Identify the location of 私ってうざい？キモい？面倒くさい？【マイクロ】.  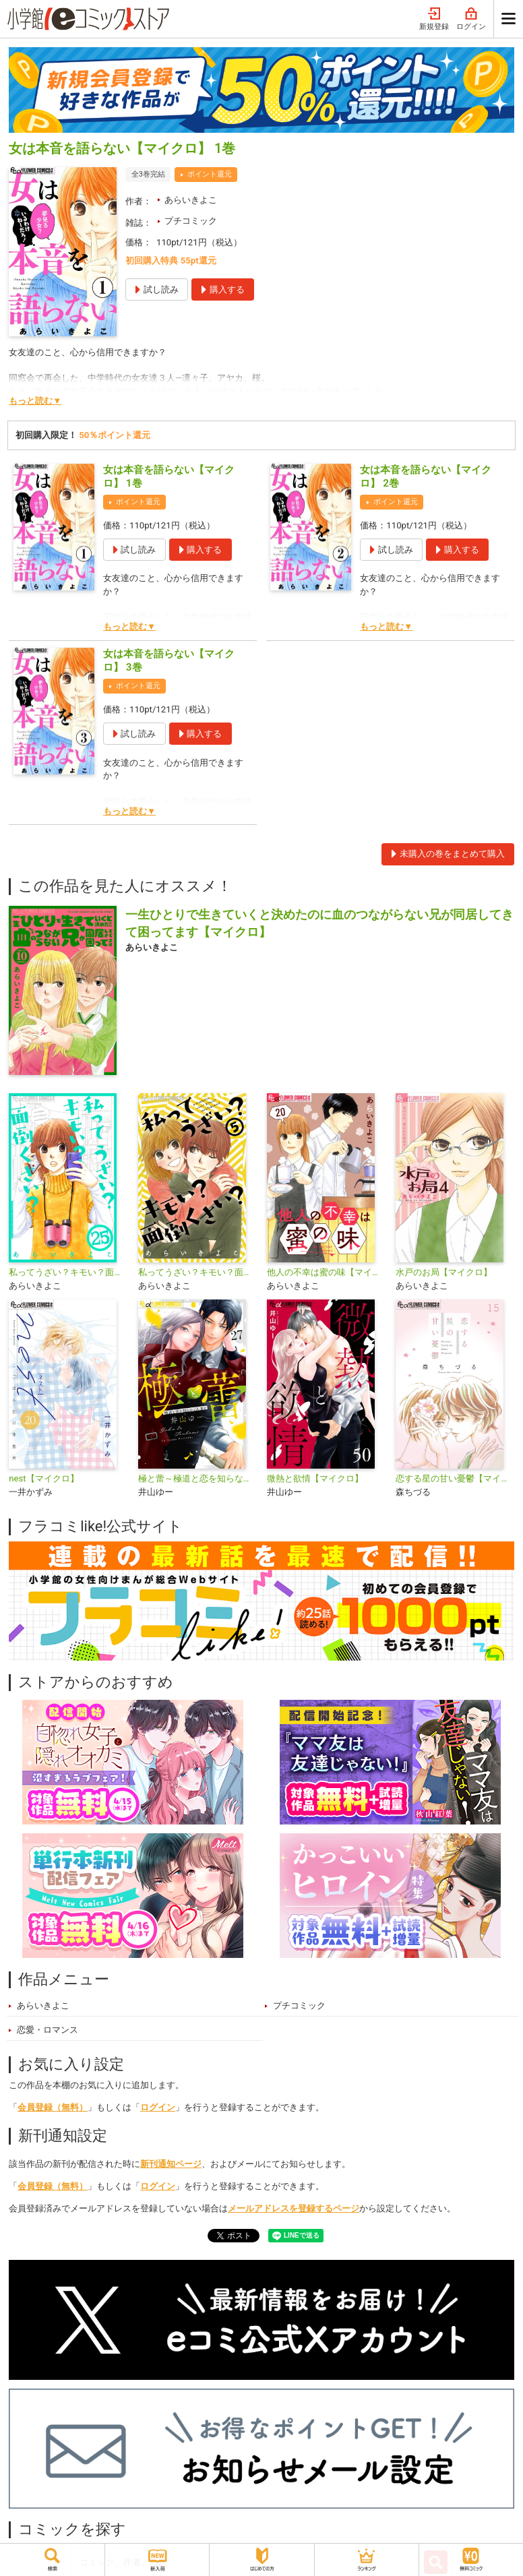
(68, 1272).